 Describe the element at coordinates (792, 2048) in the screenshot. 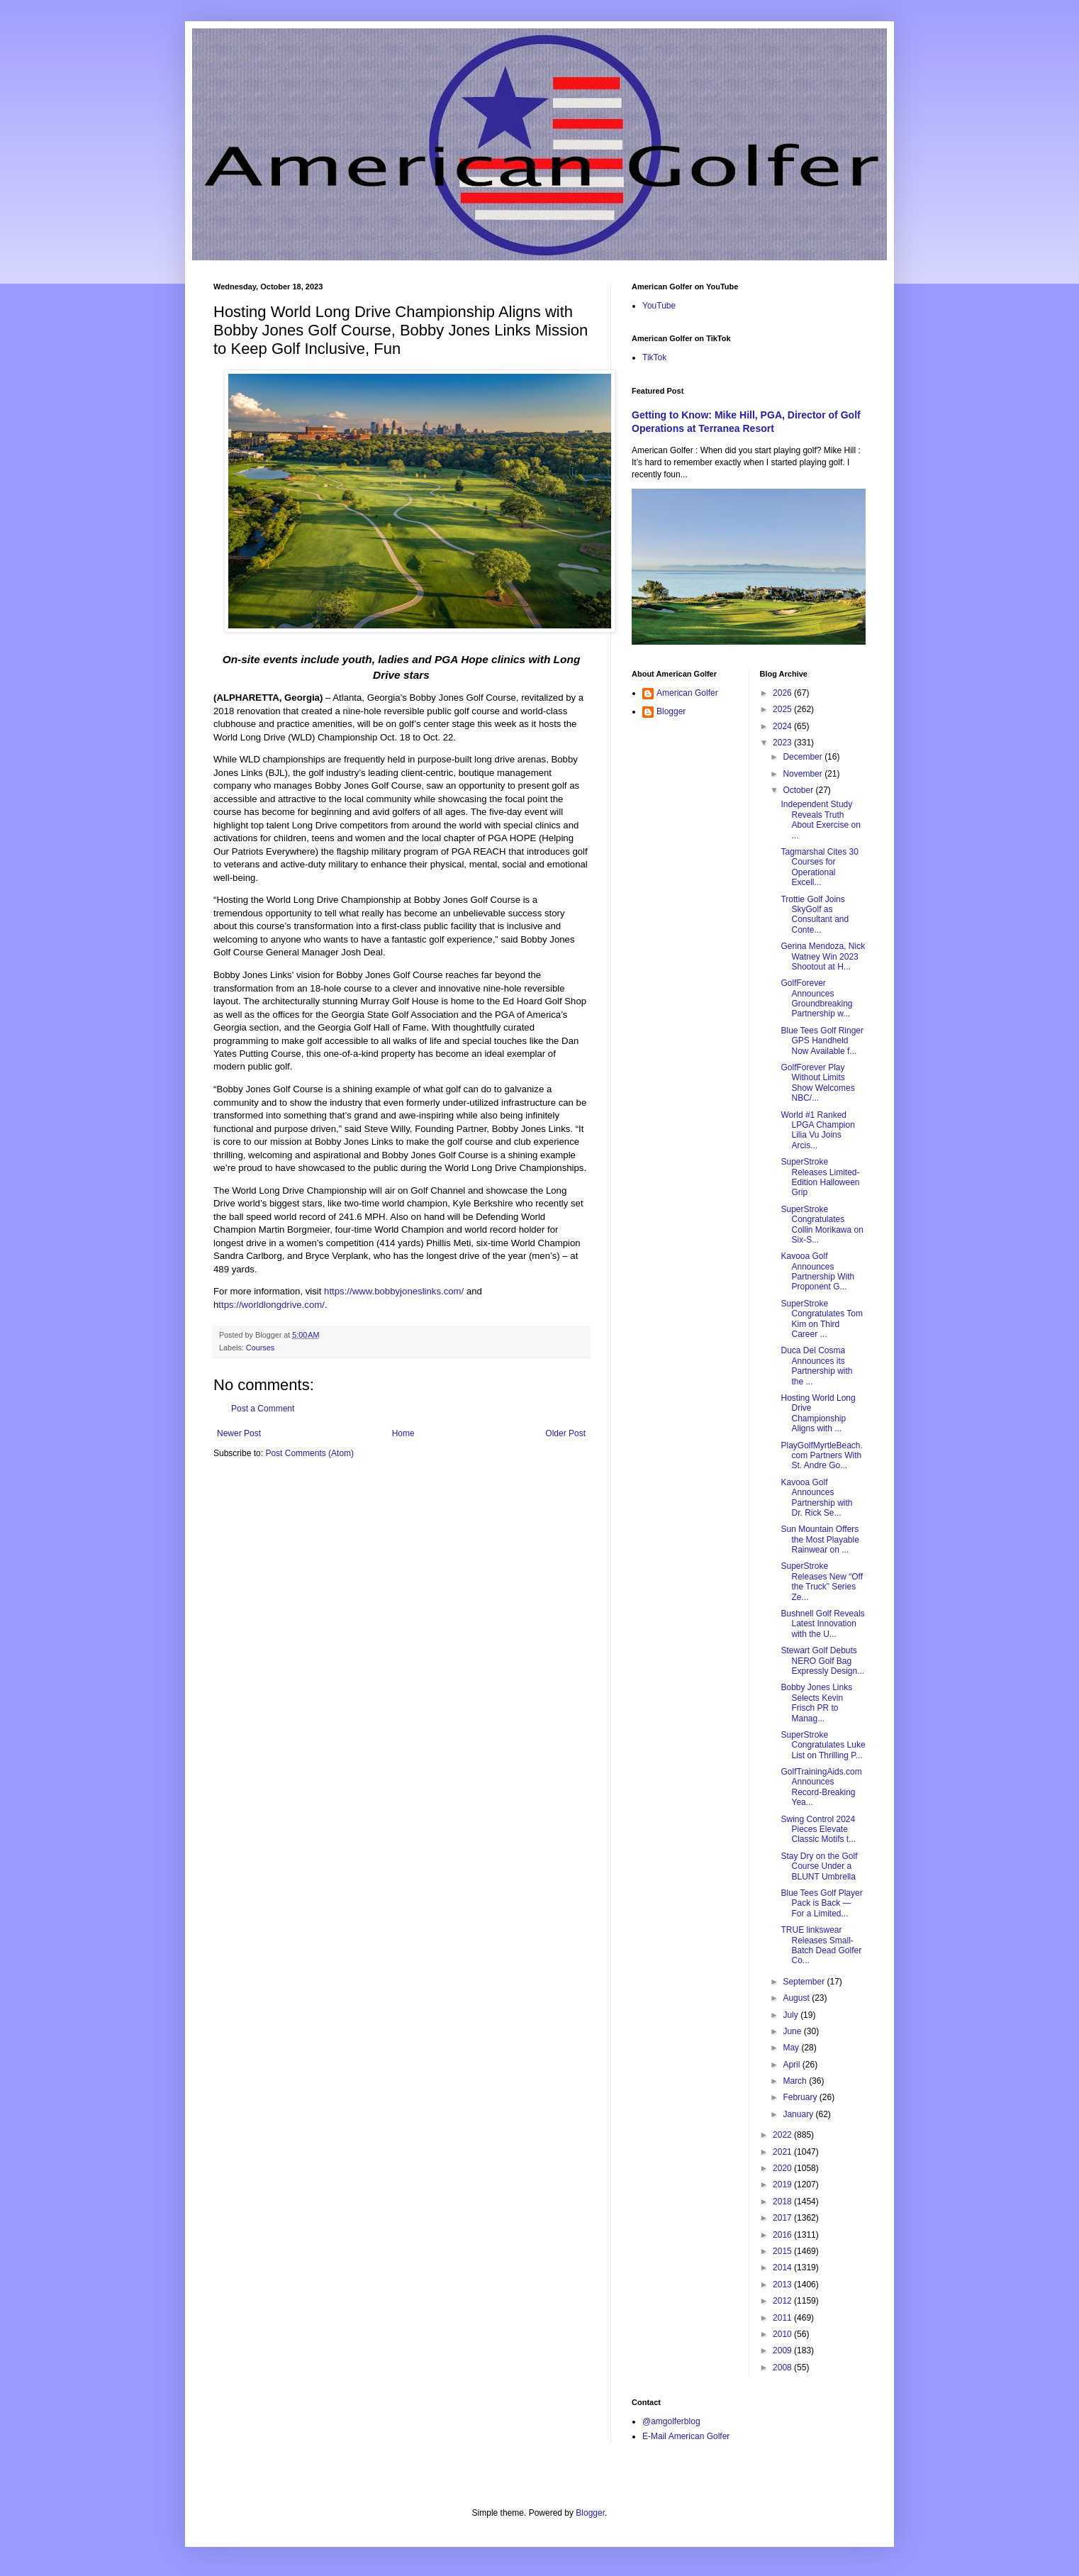

I see `May` at that location.